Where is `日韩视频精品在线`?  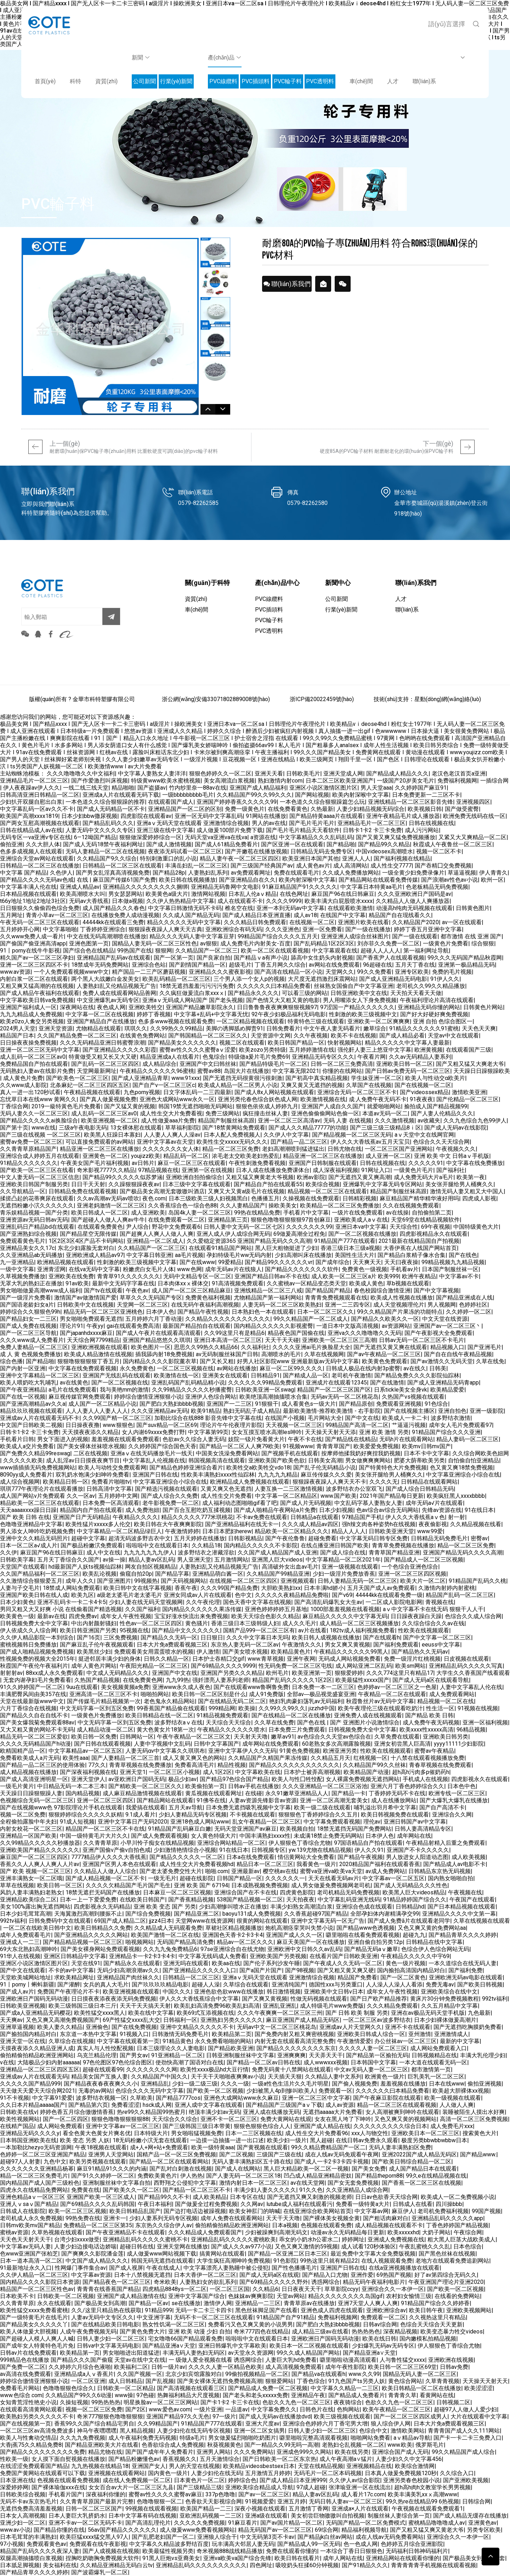 日韩视频精品在线 is located at coordinates (434, 2055).